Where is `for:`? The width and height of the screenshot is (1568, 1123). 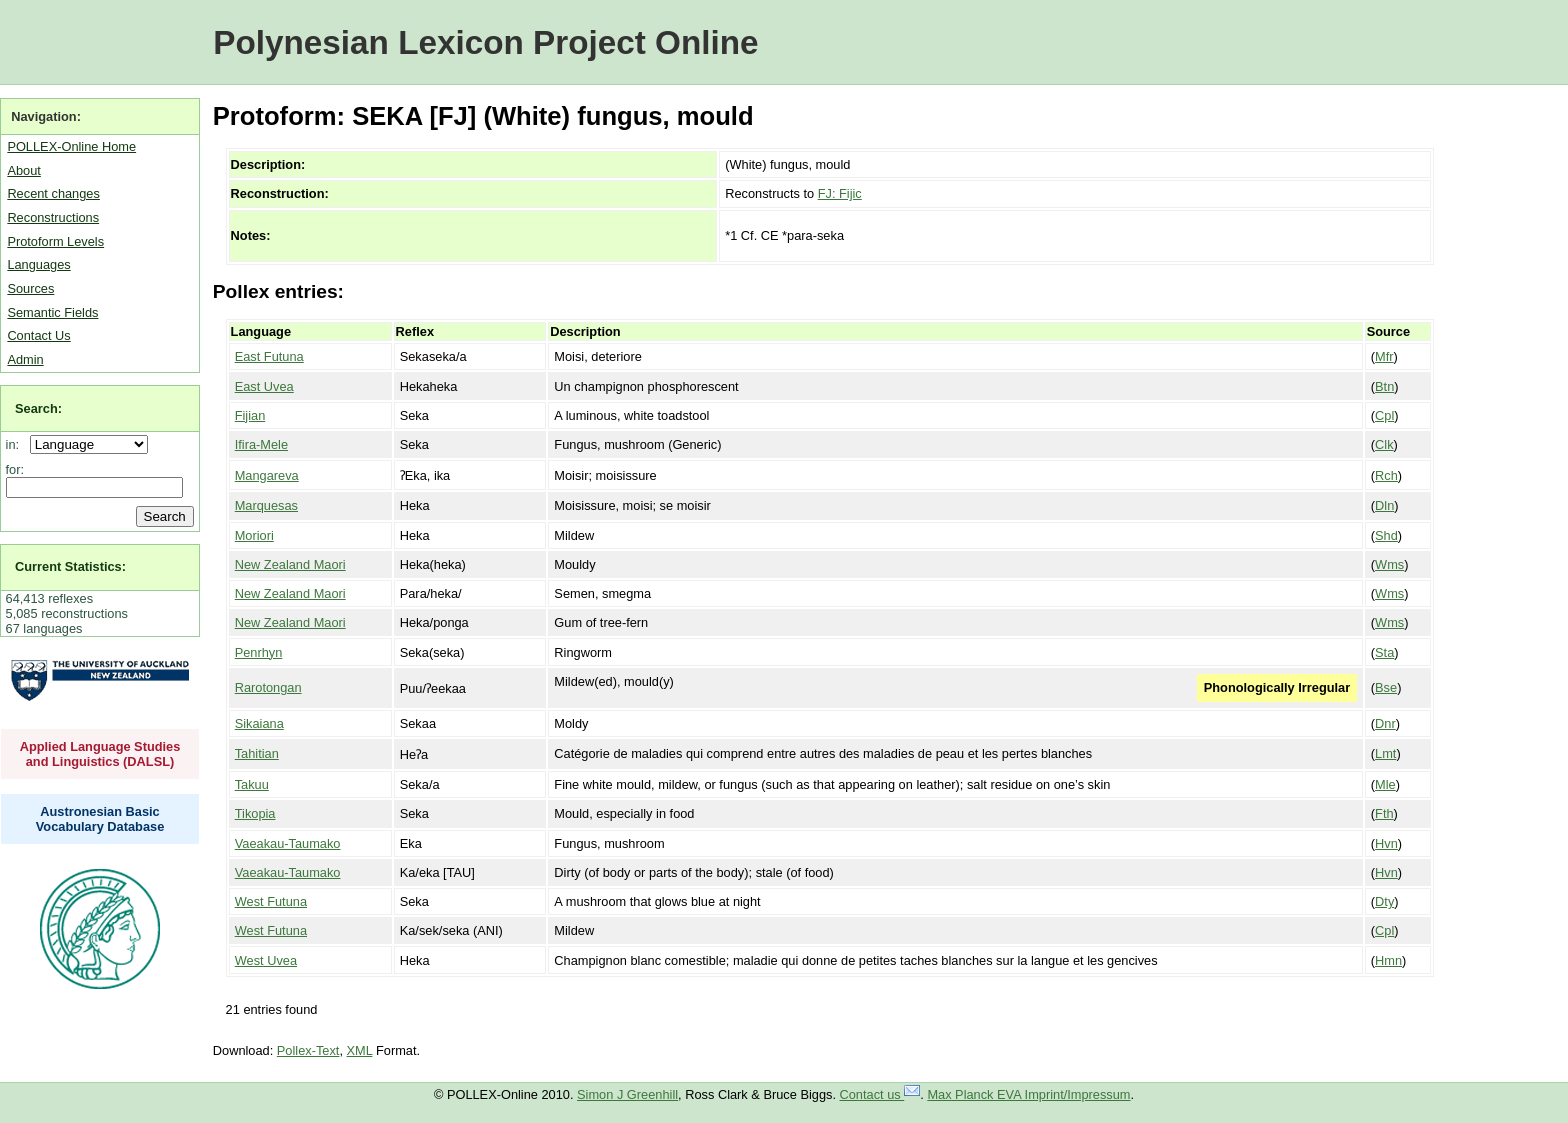 for: is located at coordinates (15, 469).